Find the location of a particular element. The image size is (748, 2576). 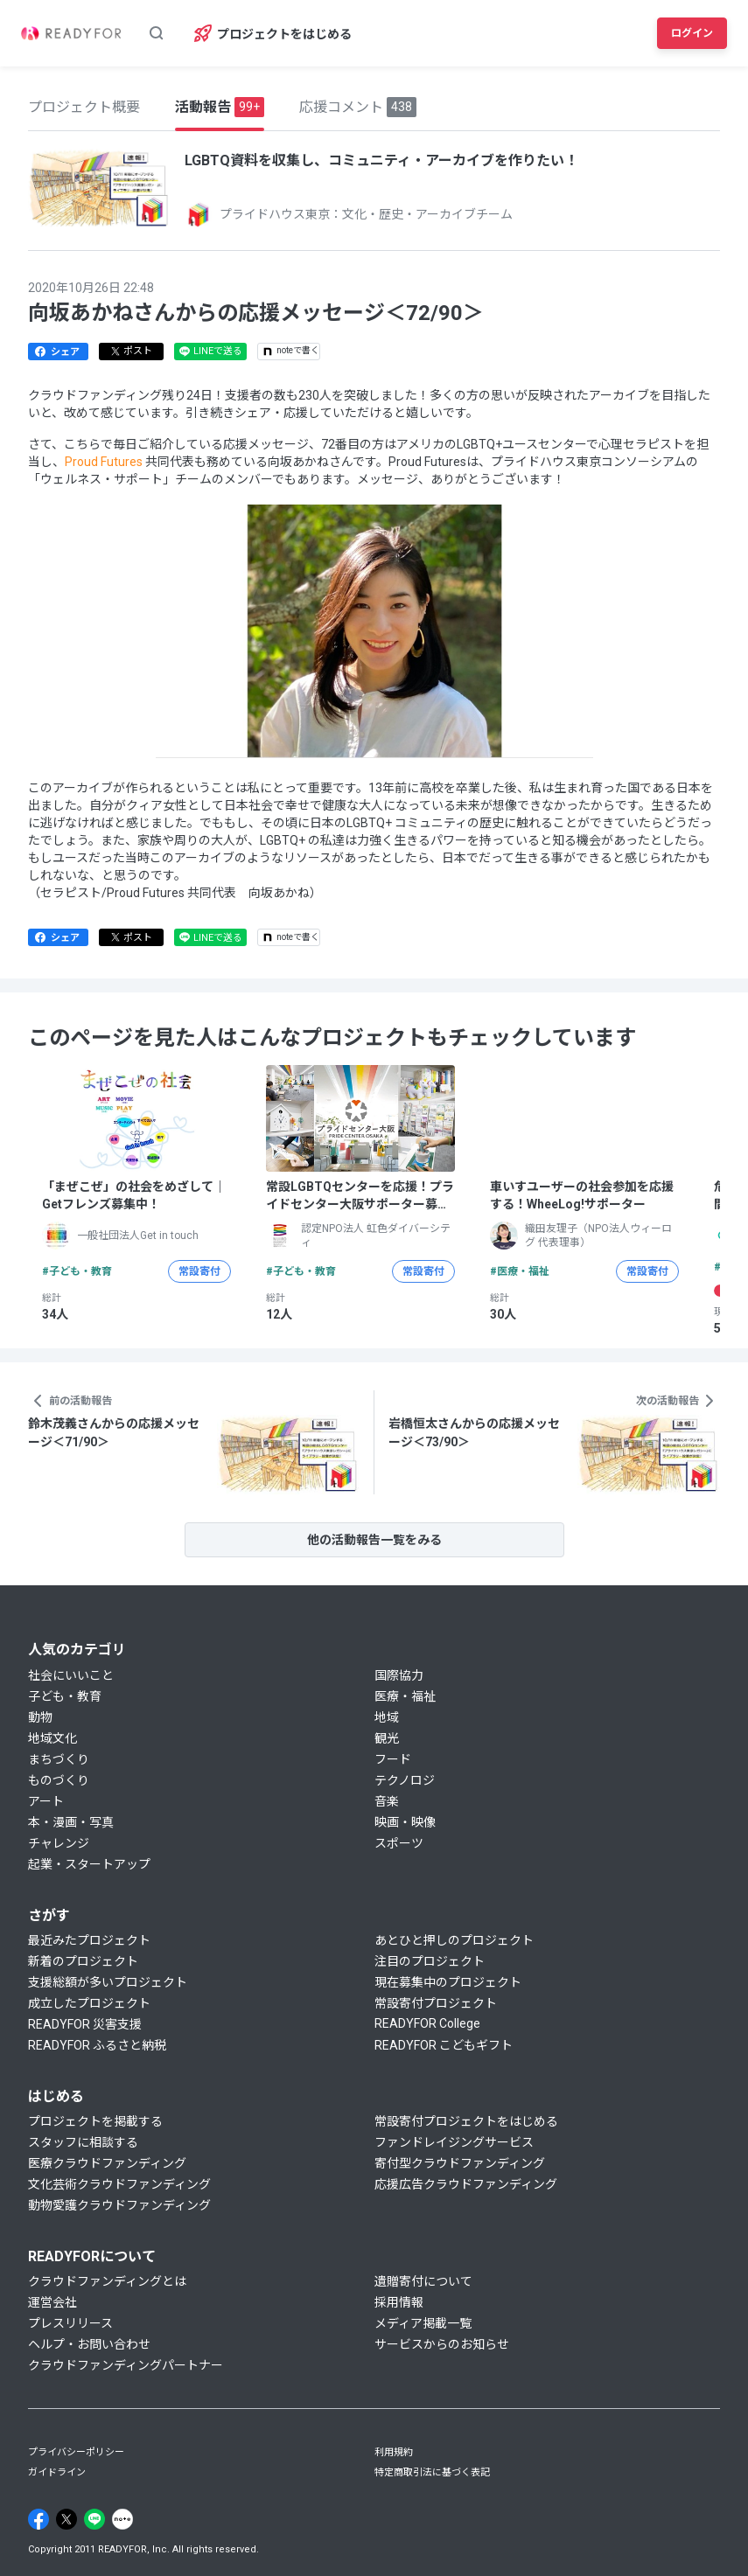

医療クラウドファンディング is located at coordinates (107, 2163).